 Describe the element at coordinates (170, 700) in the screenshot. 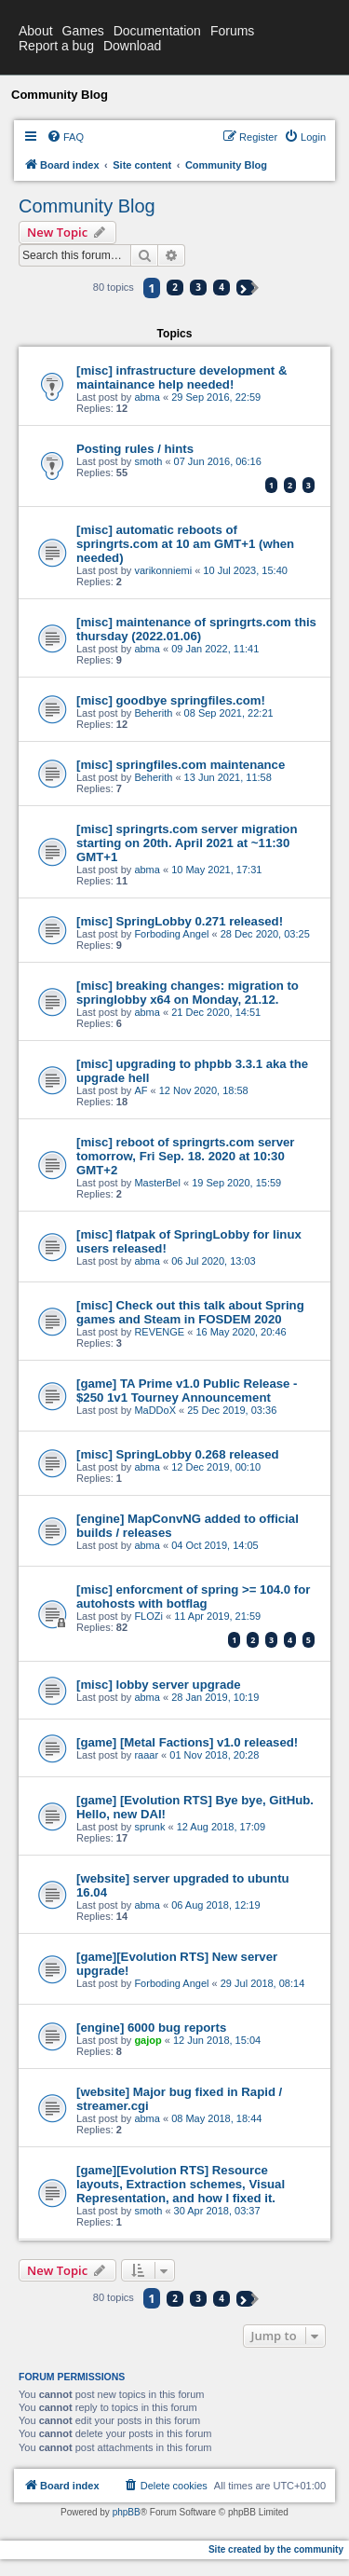

I see `[misc] goodbye springfiles.com!` at that location.